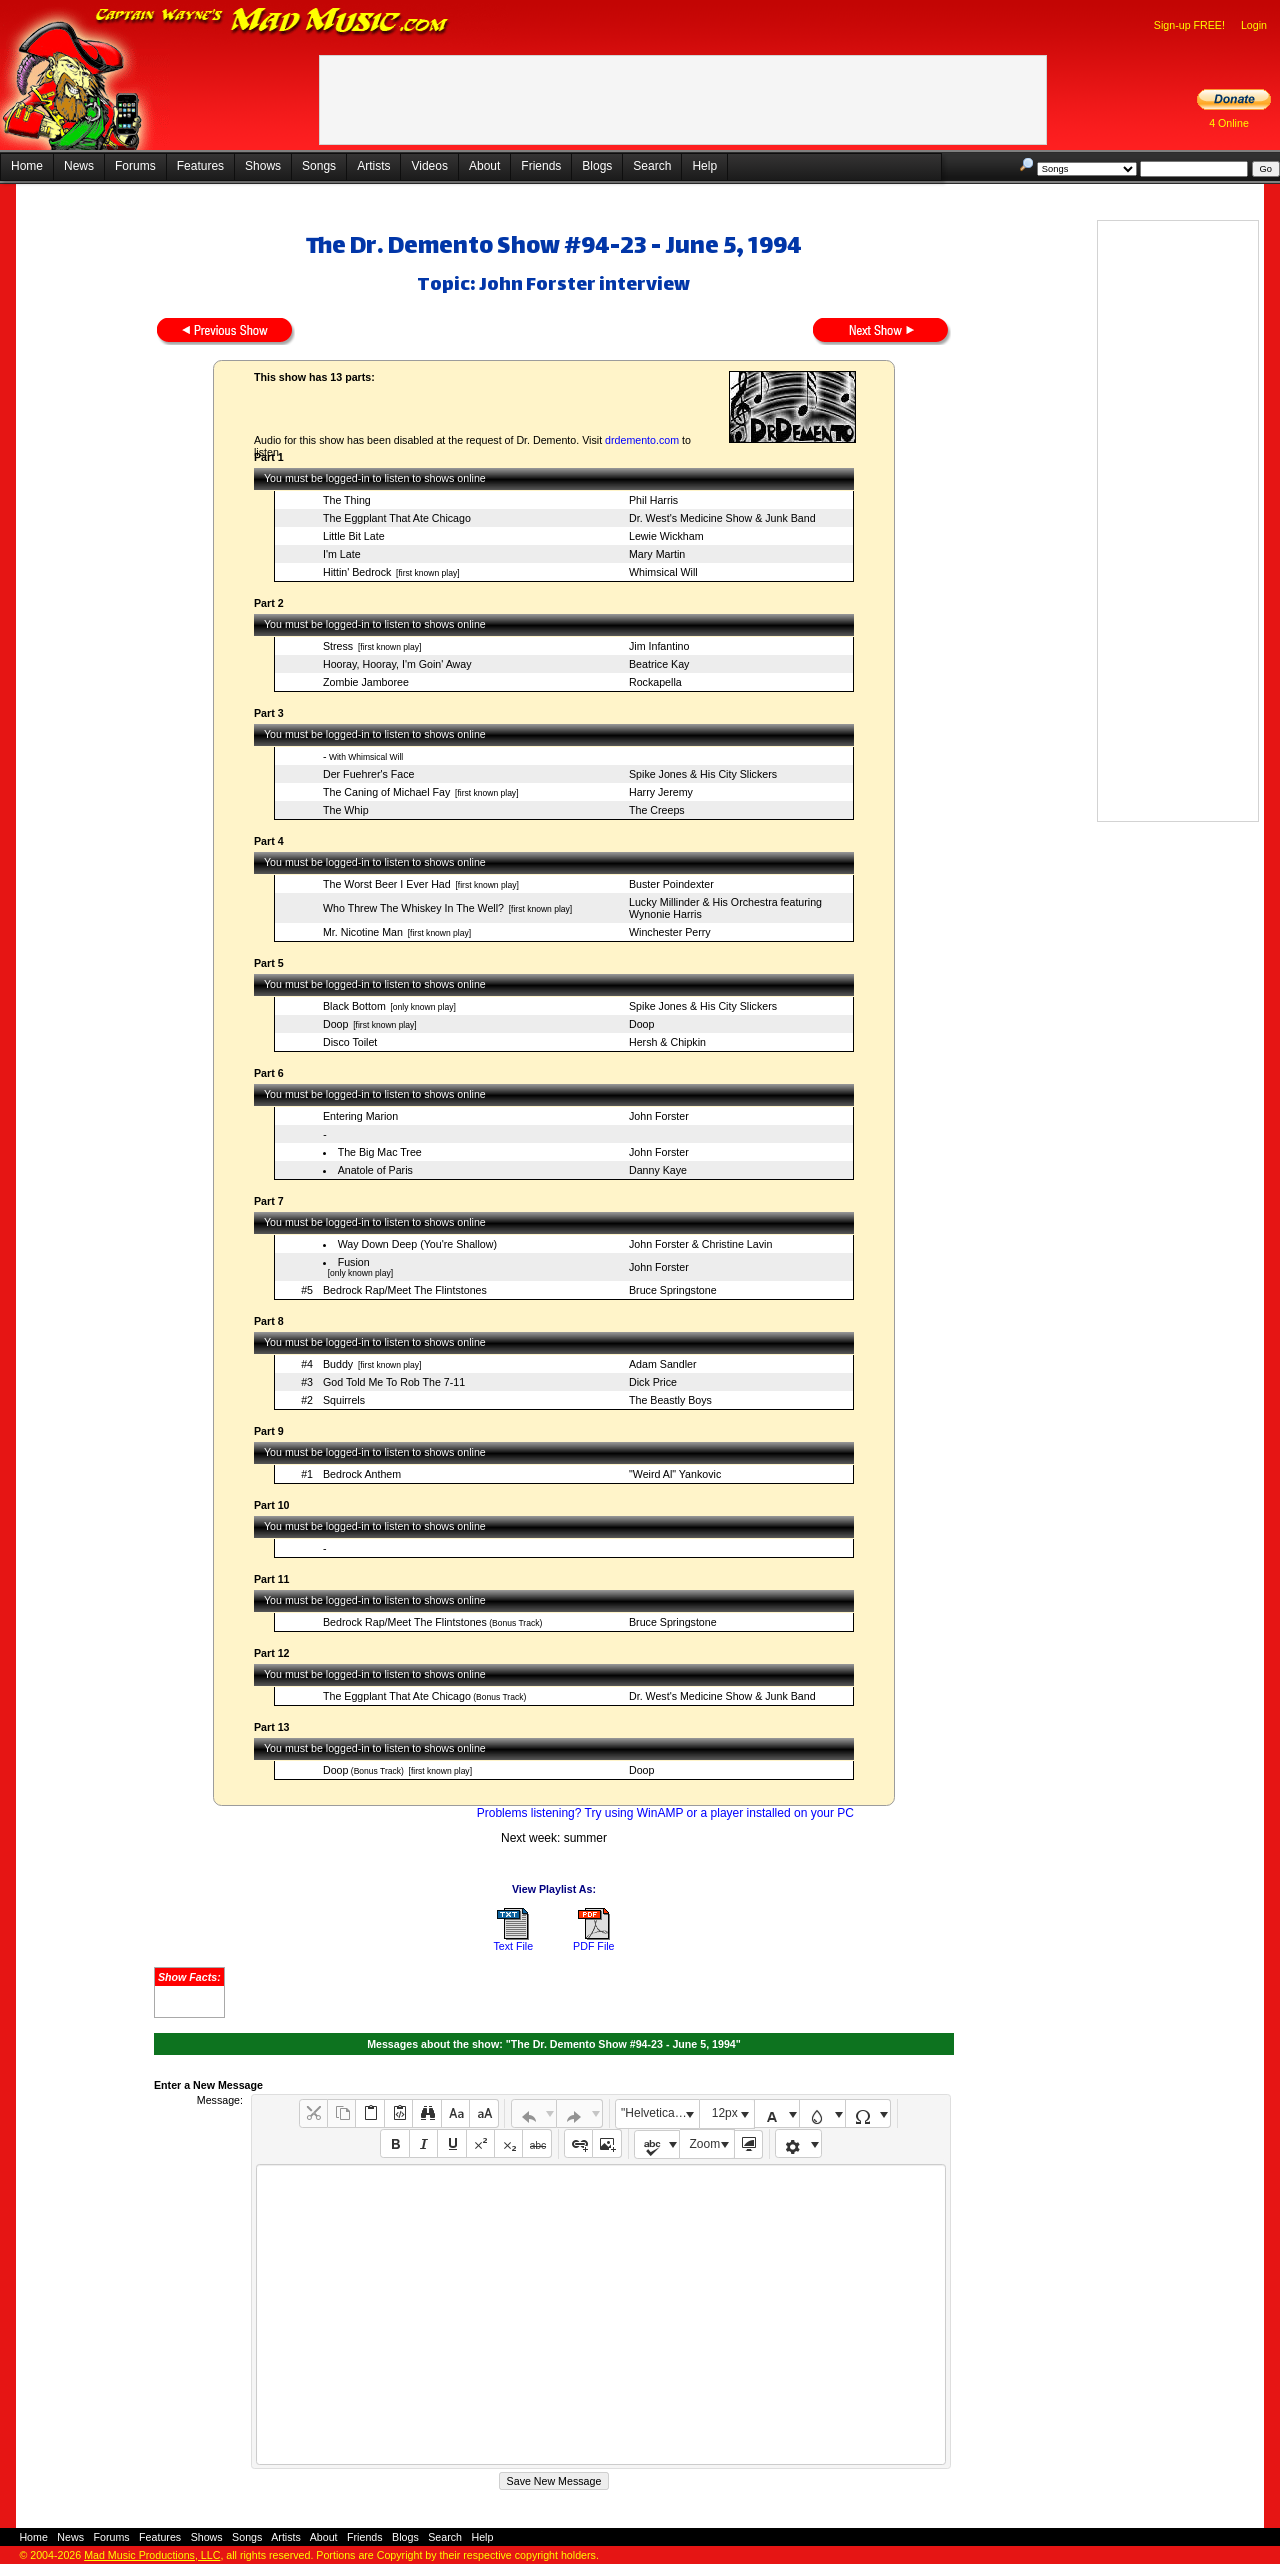  I want to click on Danny Kaye, so click(658, 1170).